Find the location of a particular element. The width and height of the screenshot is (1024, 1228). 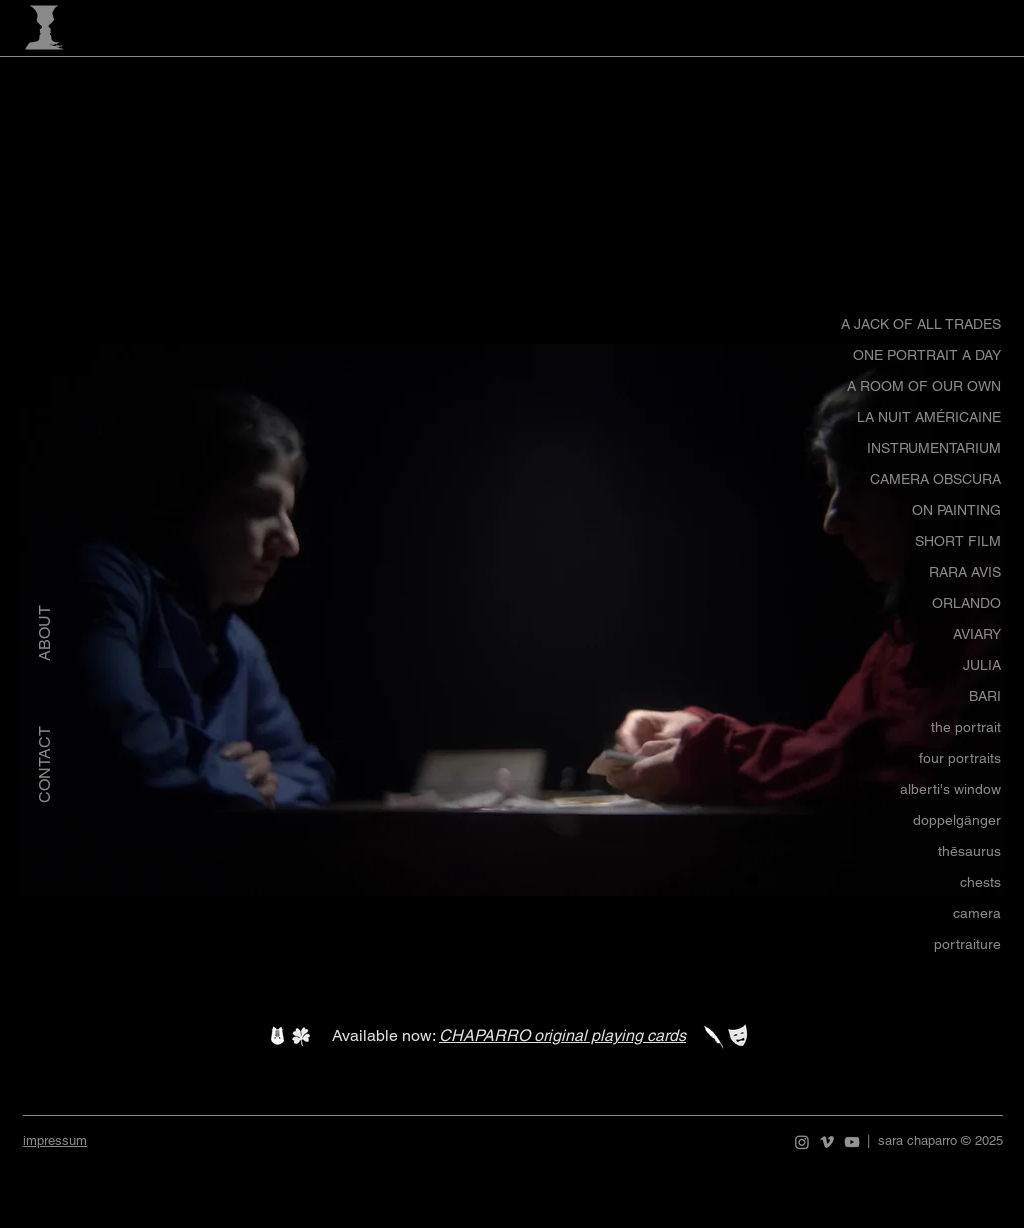

A ROOM OF OUR OWN is located at coordinates (924, 386).